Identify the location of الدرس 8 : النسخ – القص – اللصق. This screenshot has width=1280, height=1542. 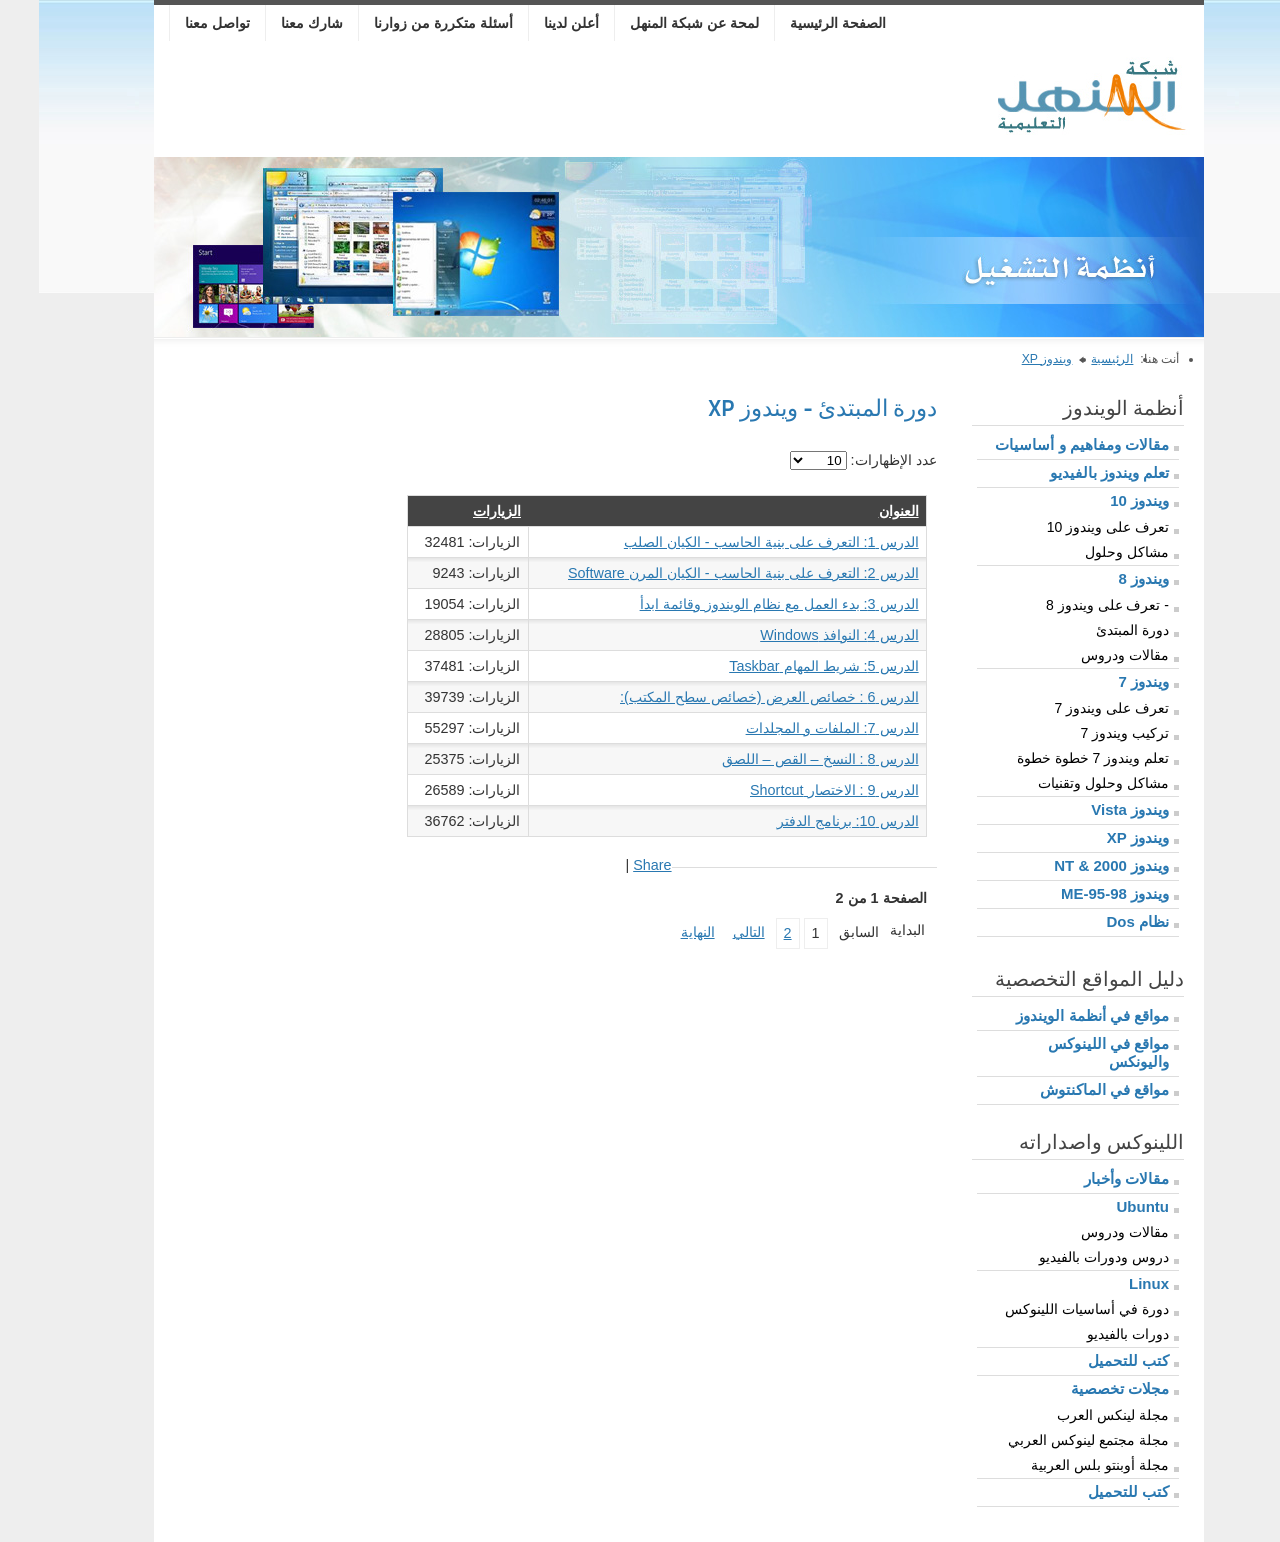
(781, 759).